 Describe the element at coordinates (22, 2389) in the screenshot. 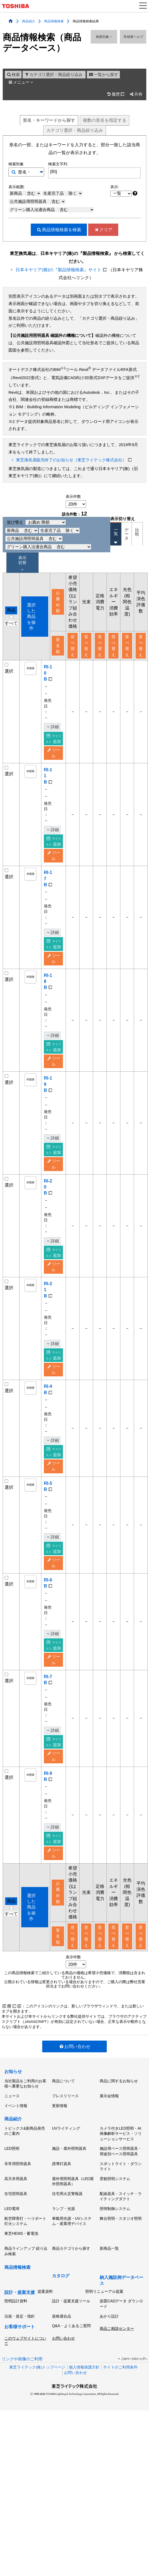

I see `リンクや画像のご利用` at that location.